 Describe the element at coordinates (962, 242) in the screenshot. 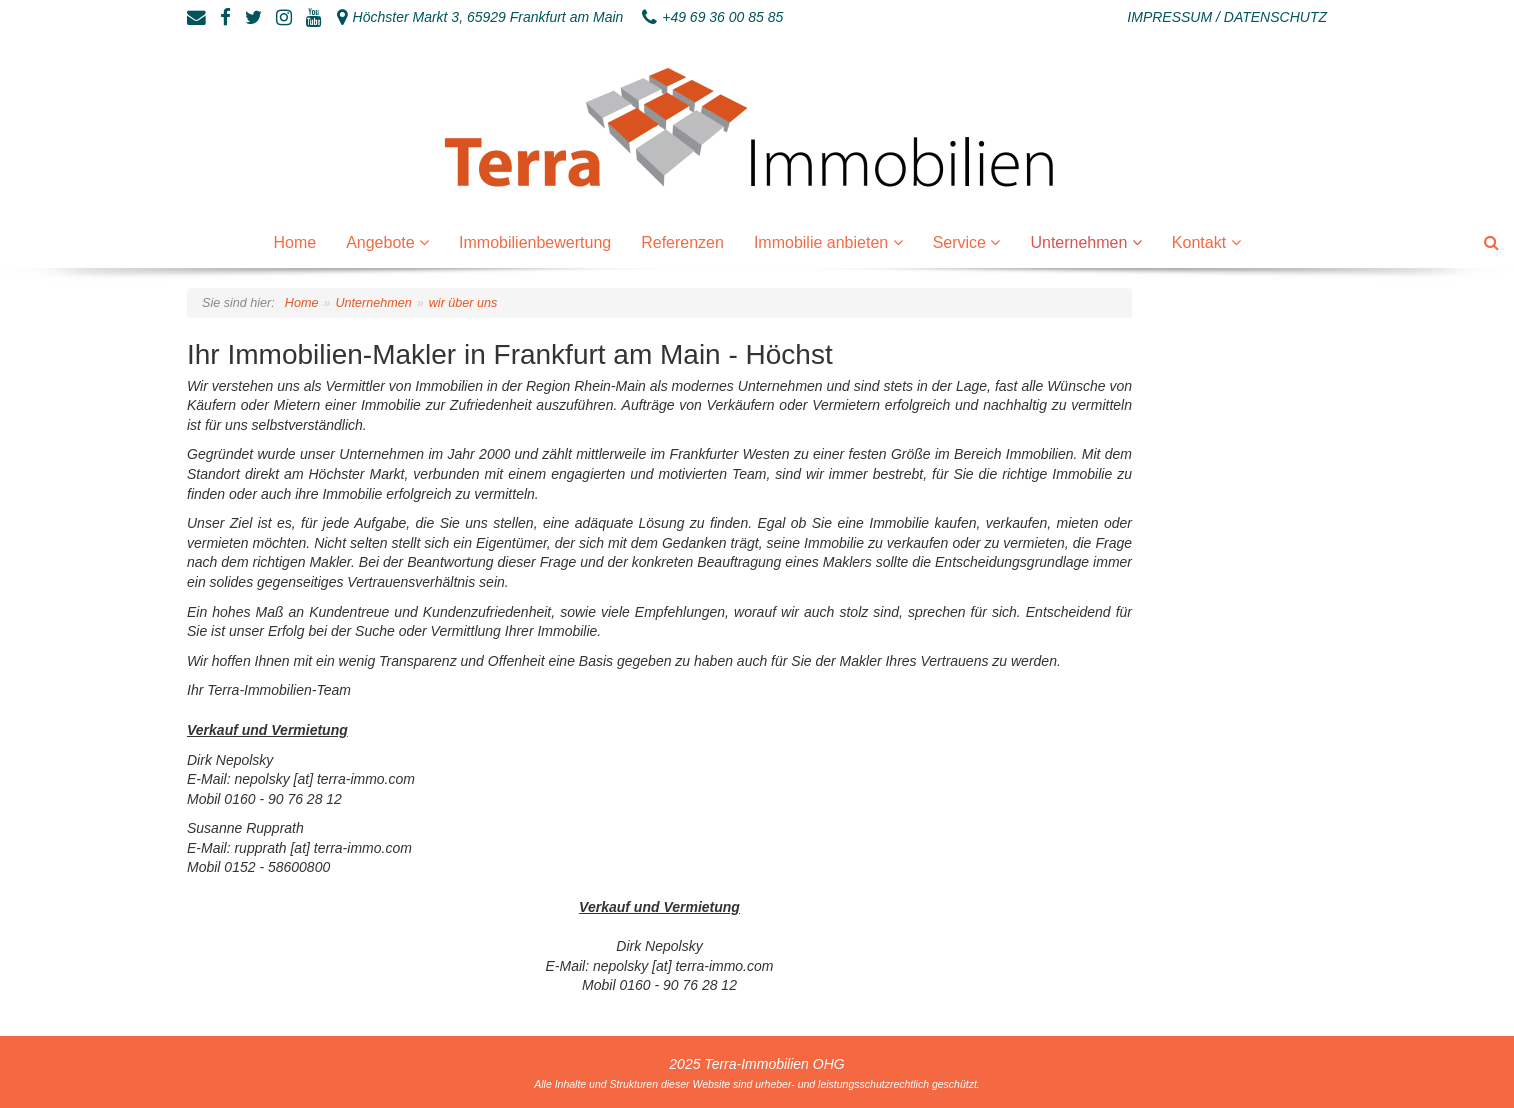

I see `Service` at that location.